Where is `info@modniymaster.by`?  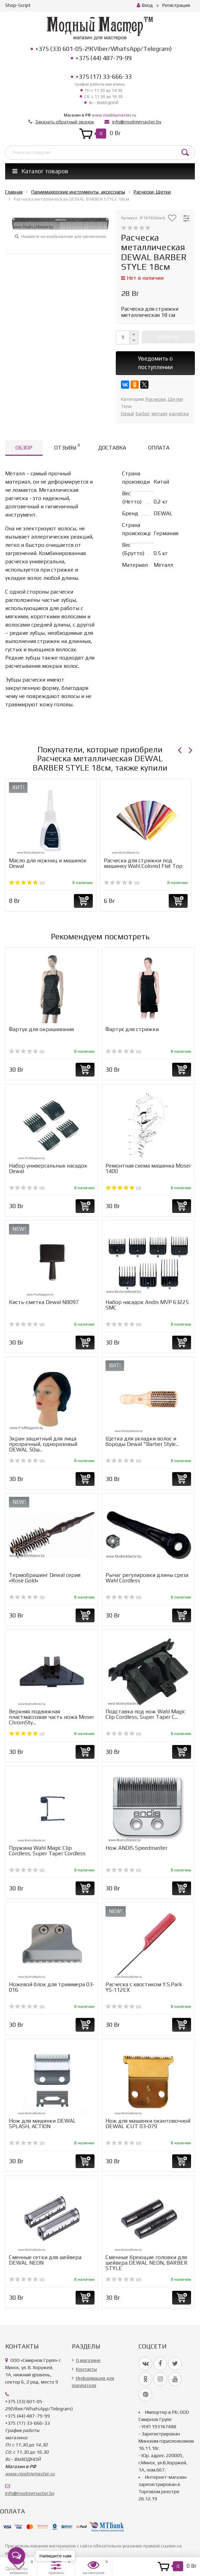
info@modniymaster.by is located at coordinates (136, 121).